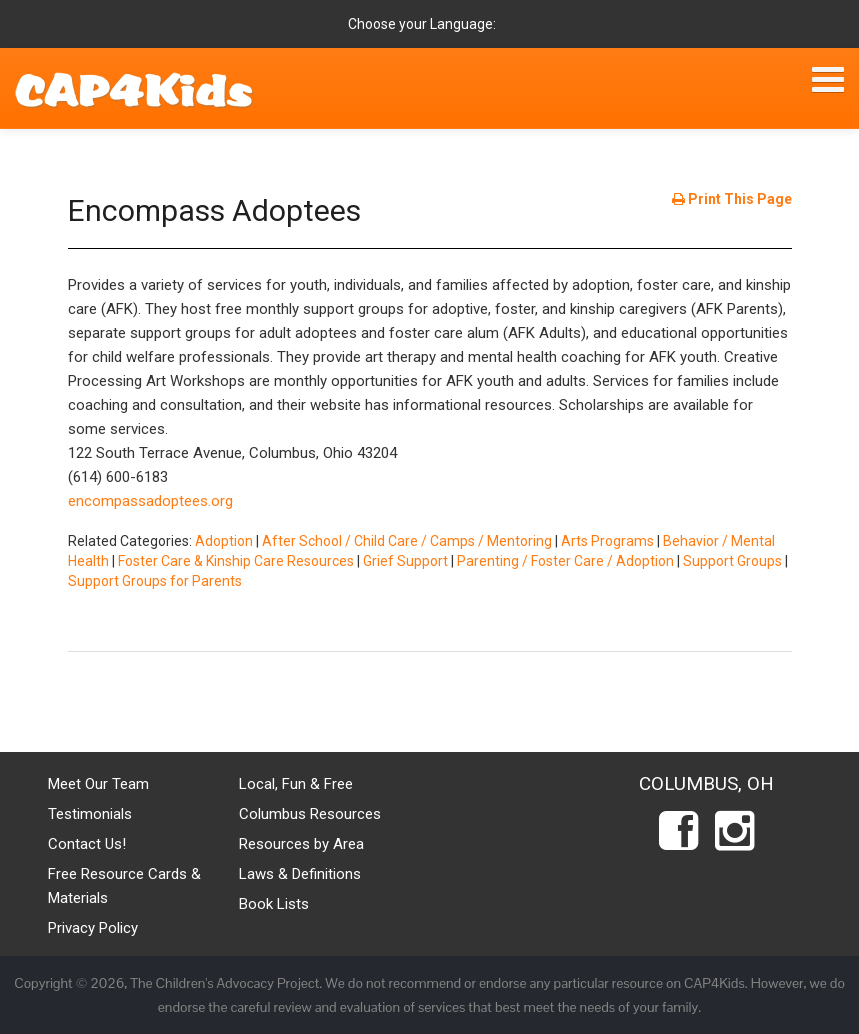 This screenshot has width=859, height=1034. Describe the element at coordinates (150, 501) in the screenshot. I see `encompassadoptees.org` at that location.